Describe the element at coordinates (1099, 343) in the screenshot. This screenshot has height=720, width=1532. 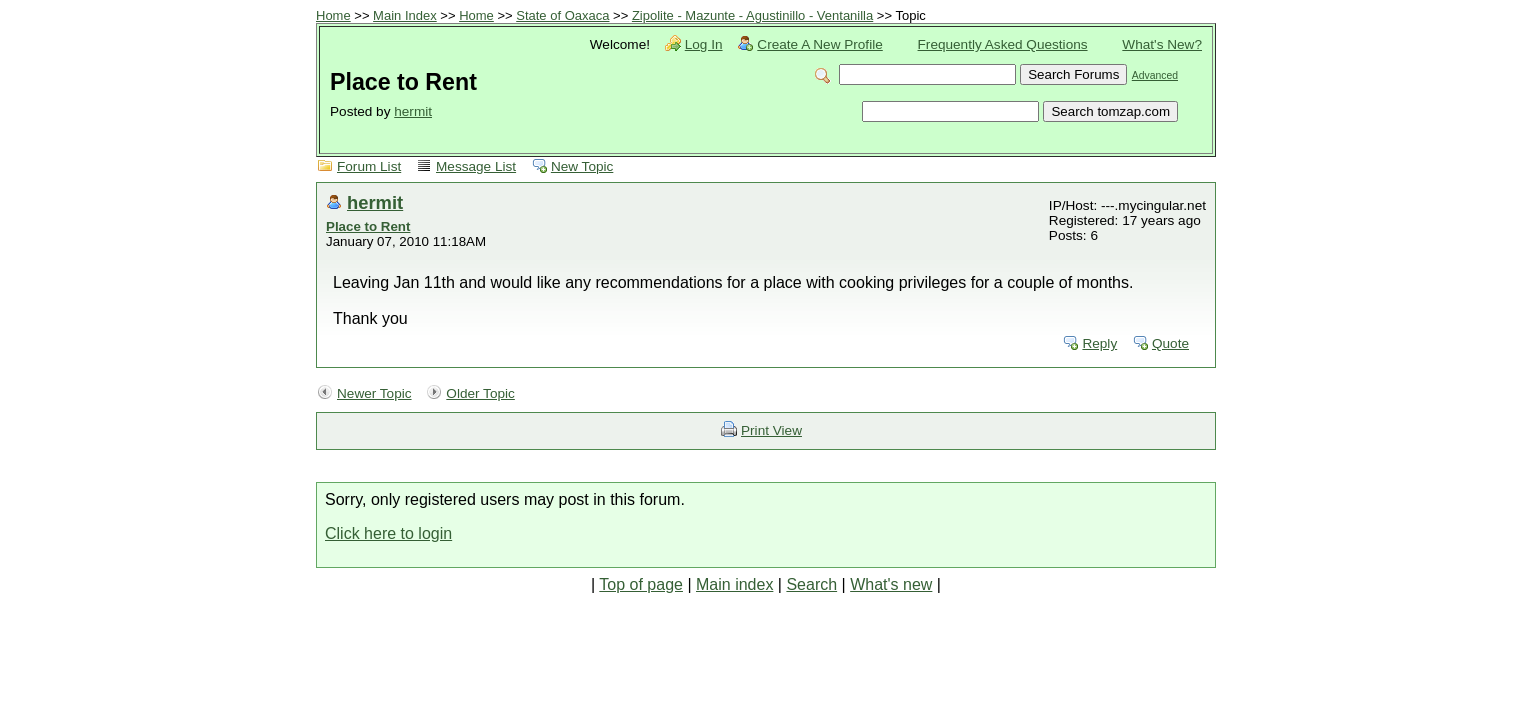
I see `Reply` at that location.